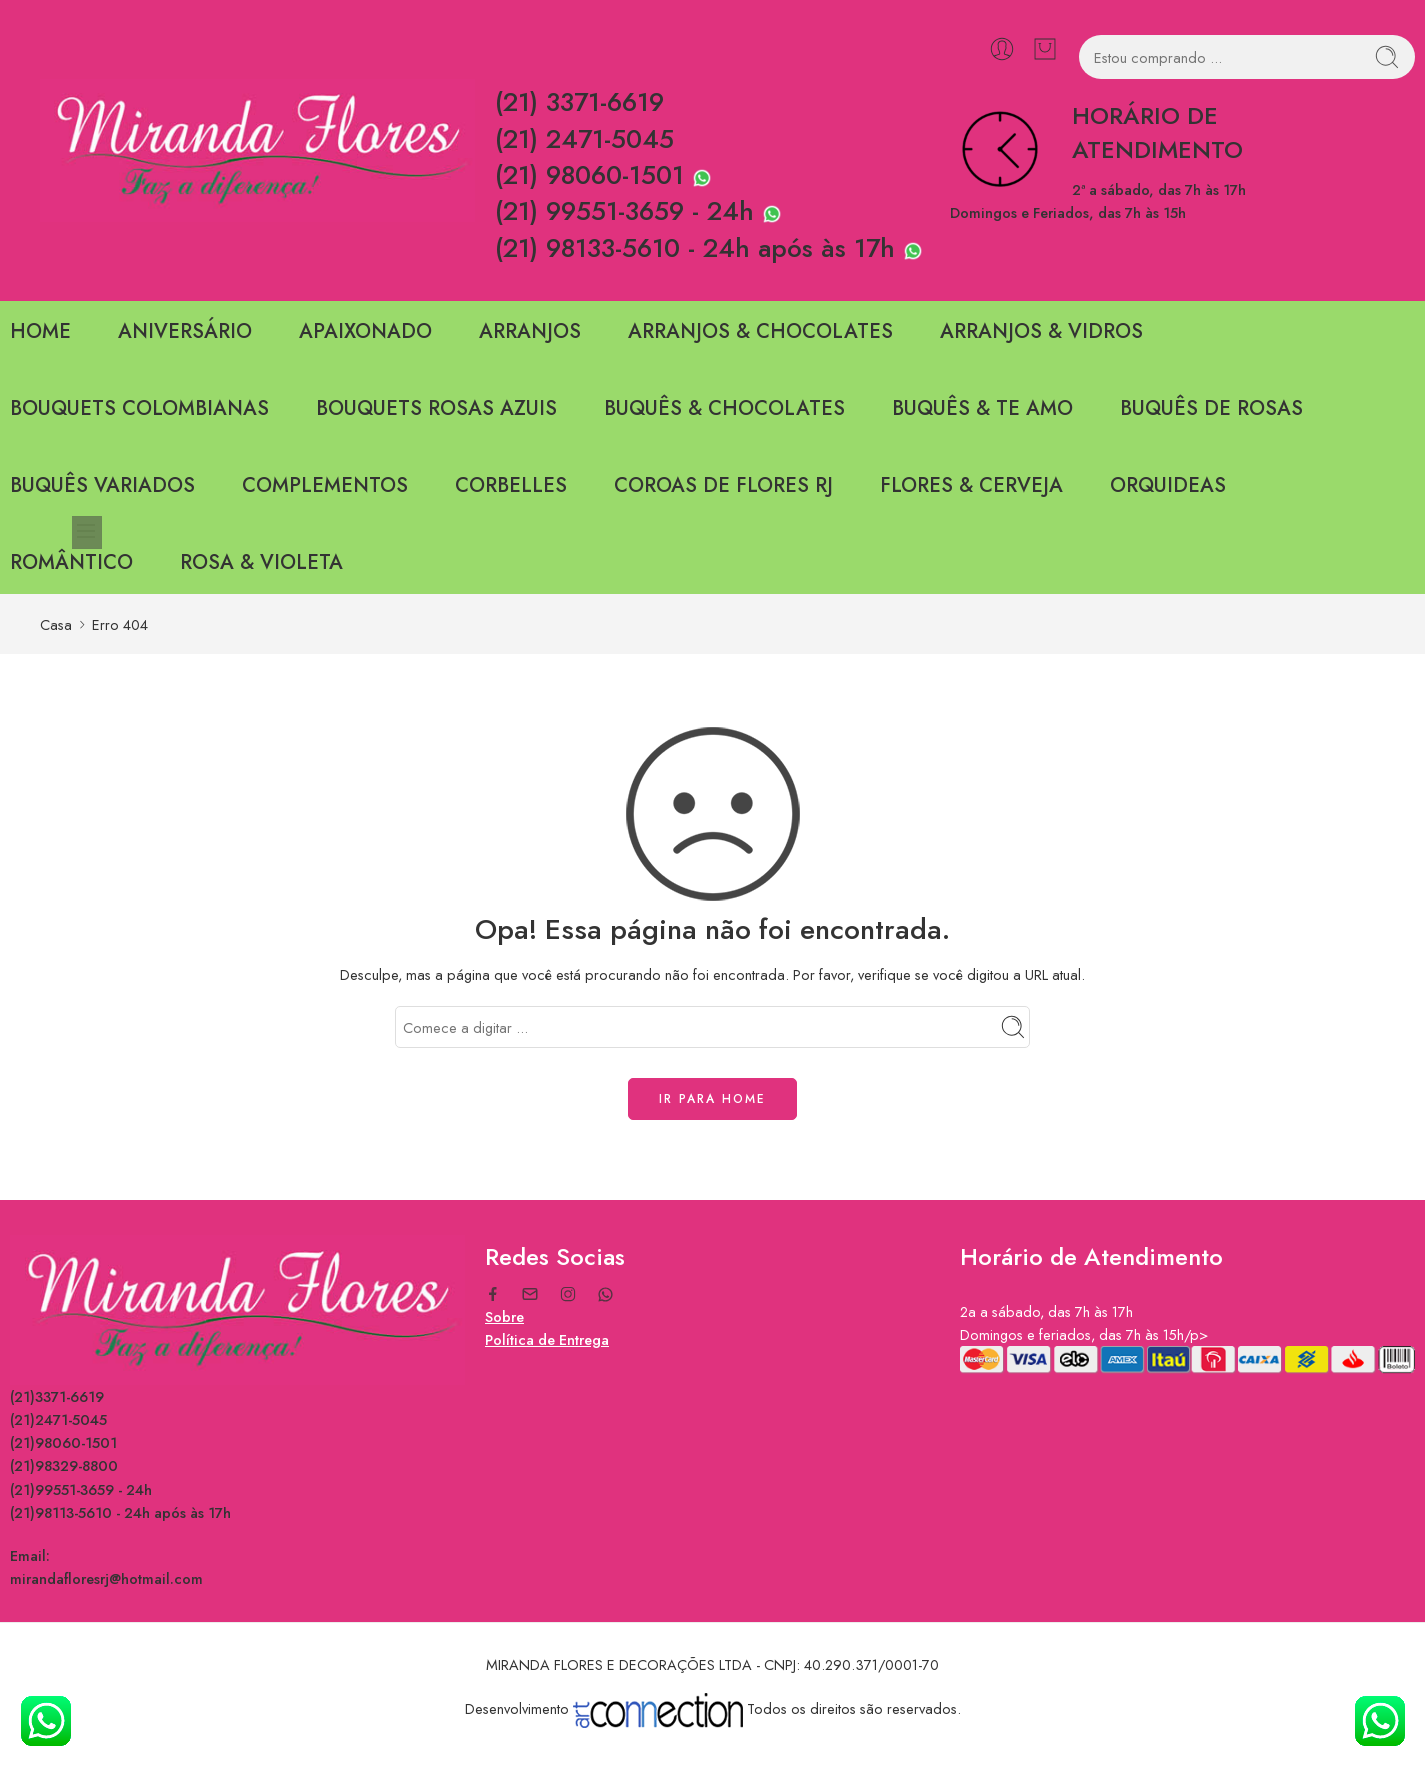 This screenshot has height=1780, width=1425. Describe the element at coordinates (712, 1099) in the screenshot. I see `IR PARA HOME` at that location.